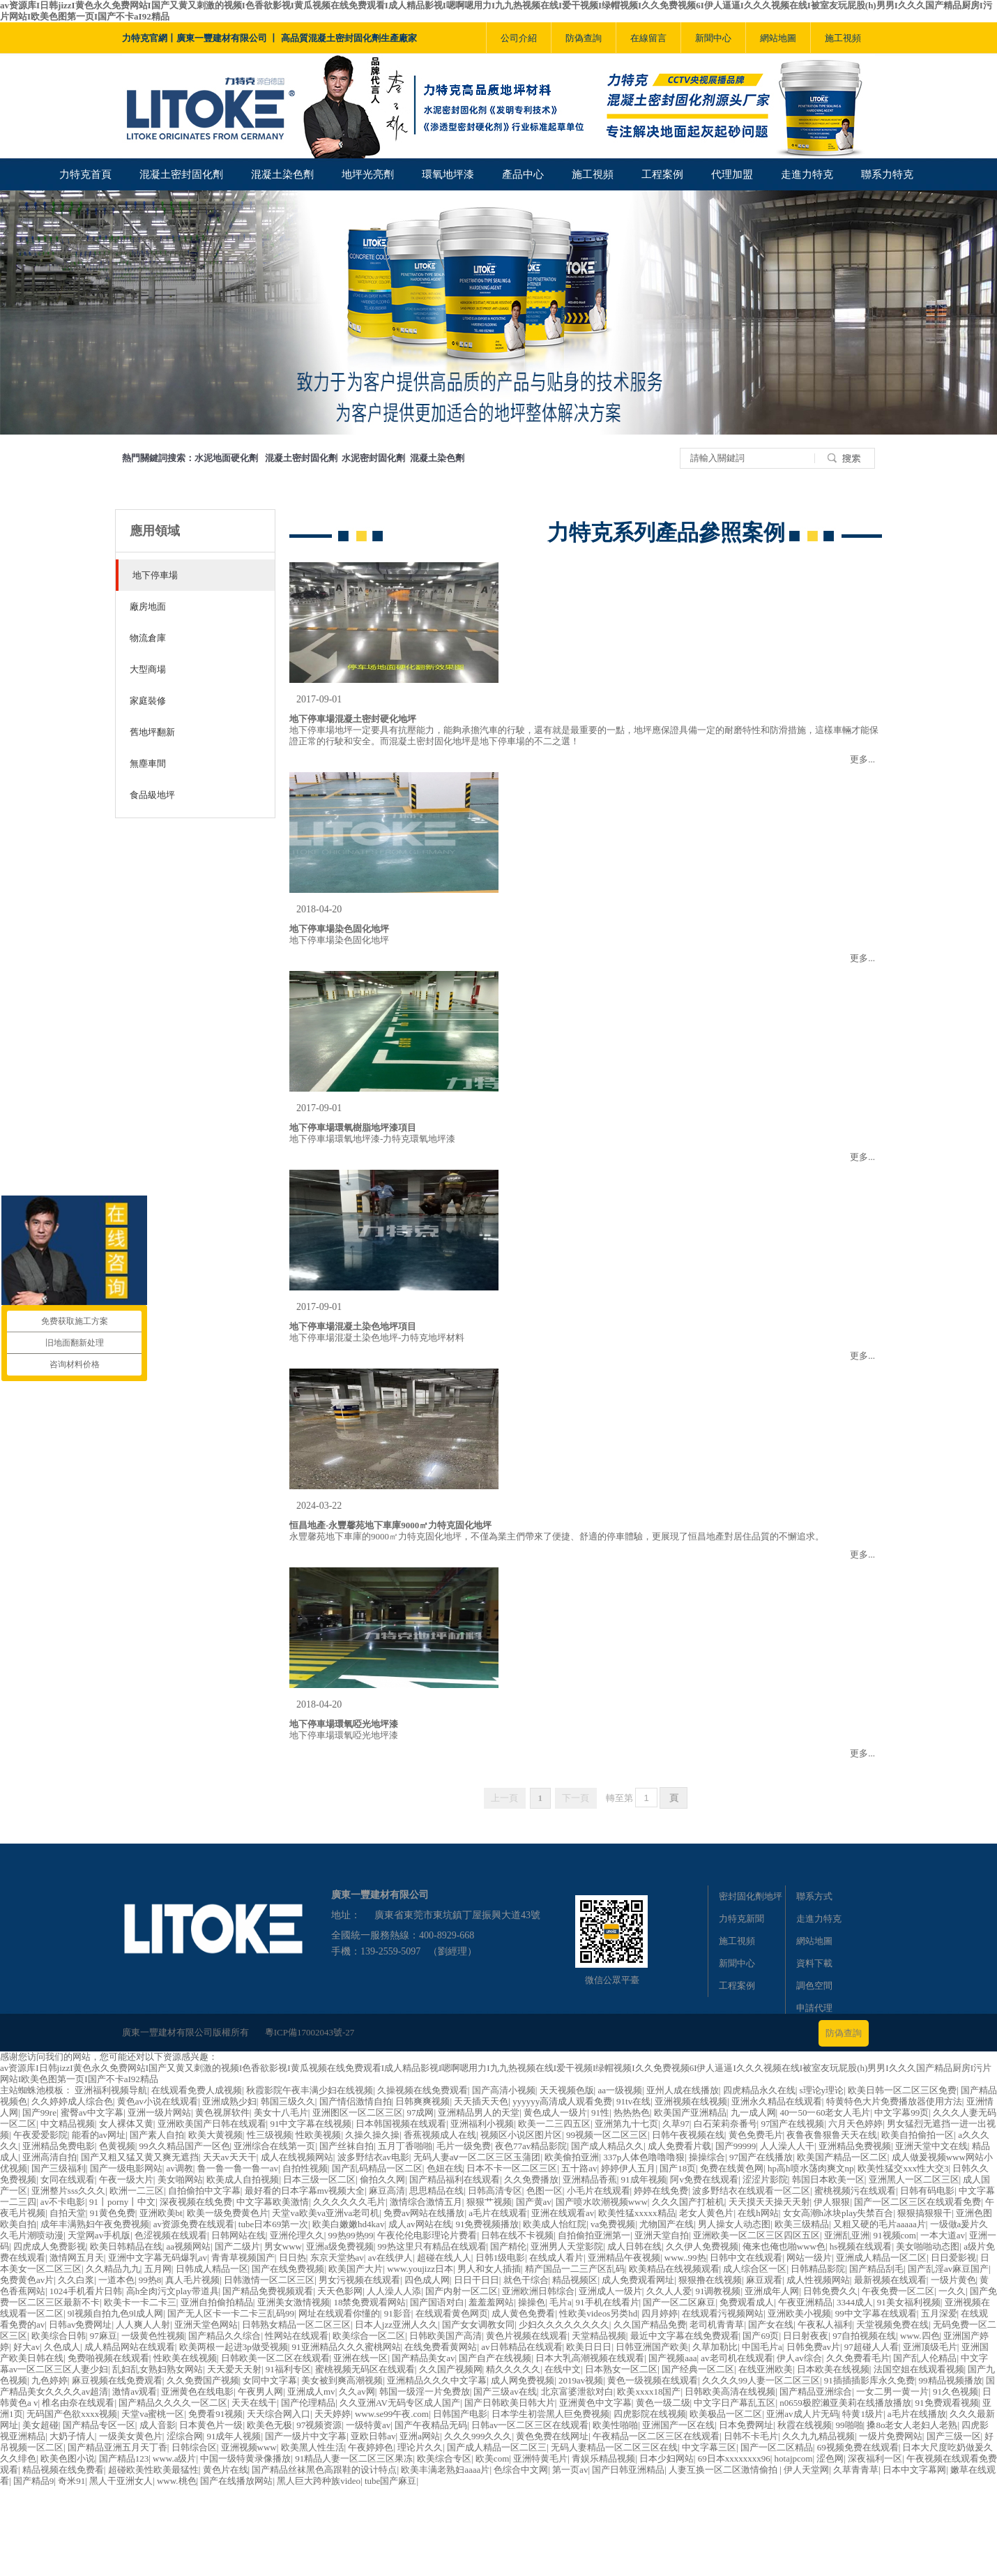 The image size is (997, 2576). I want to click on 美女啪啪动态图, so click(927, 2246).